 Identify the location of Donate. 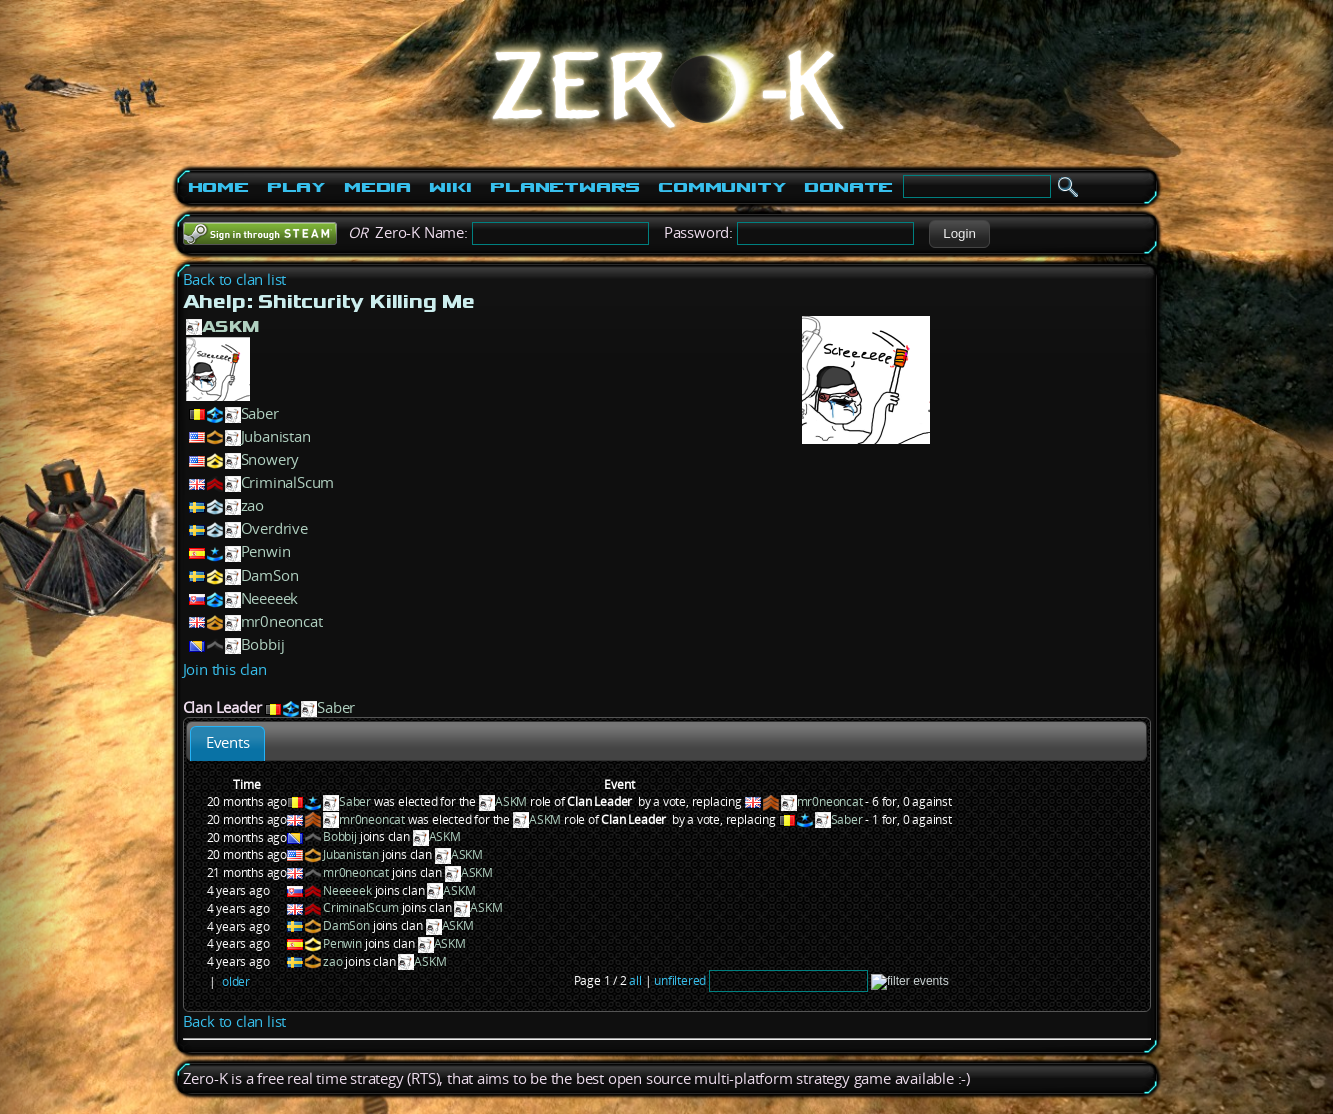
(848, 187).